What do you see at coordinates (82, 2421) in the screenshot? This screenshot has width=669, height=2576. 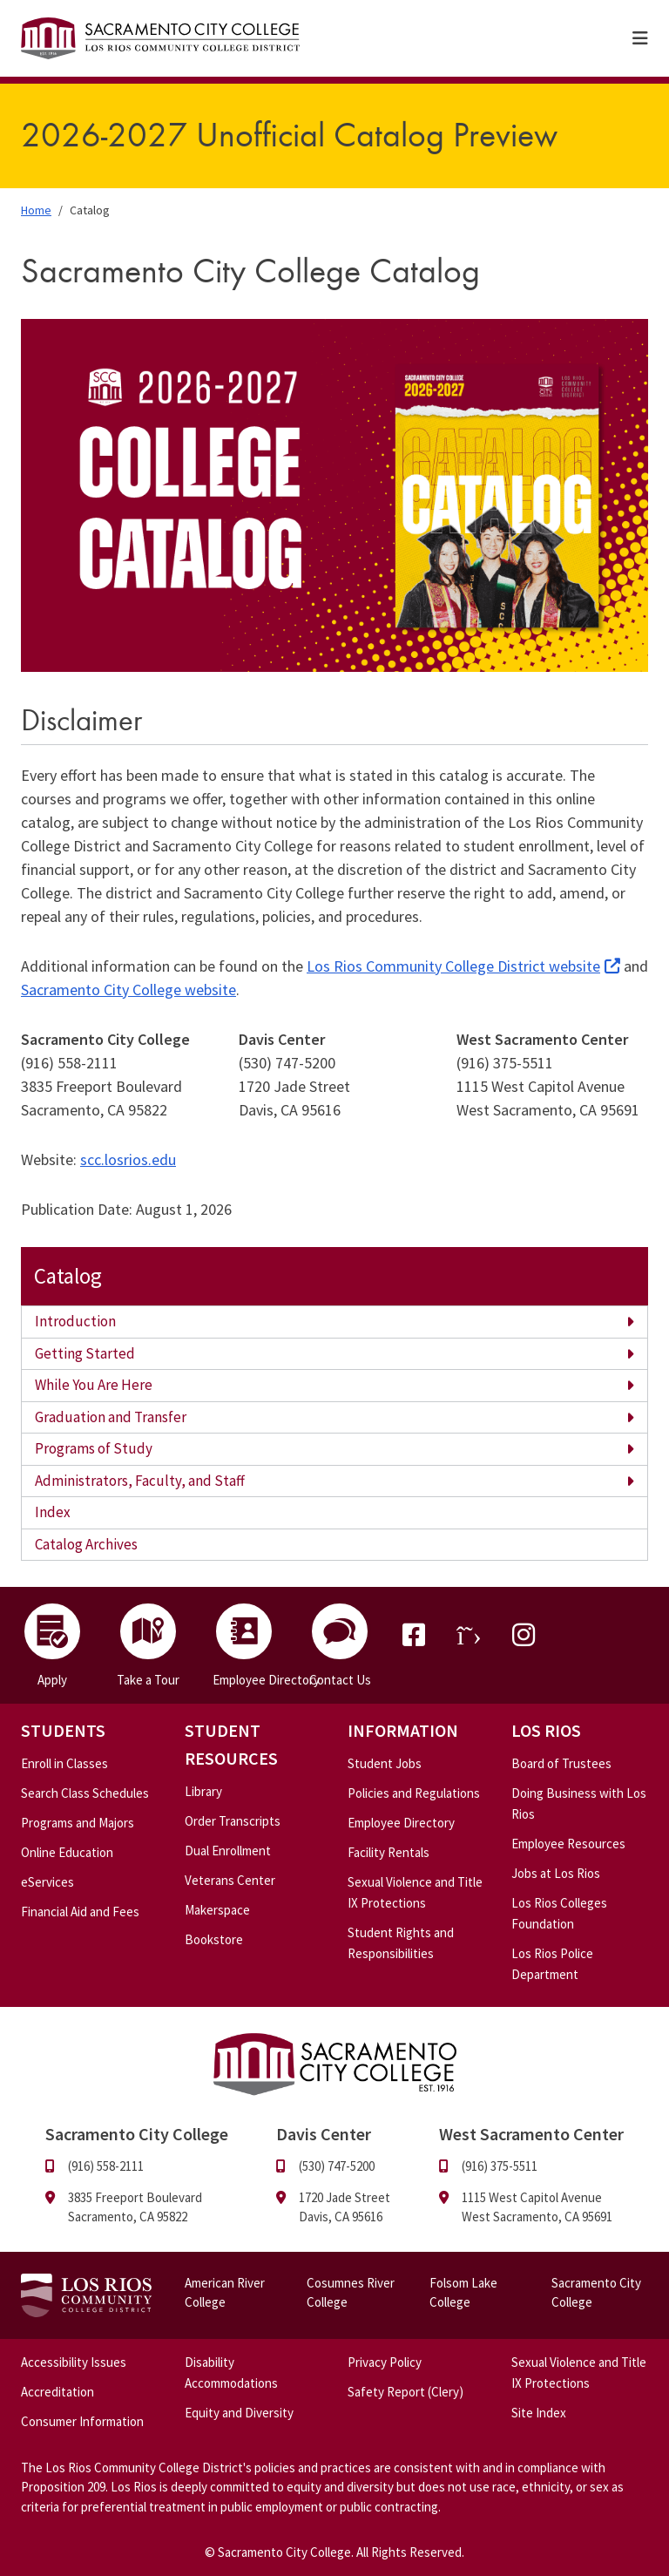 I see `Consumer Information` at bounding box center [82, 2421].